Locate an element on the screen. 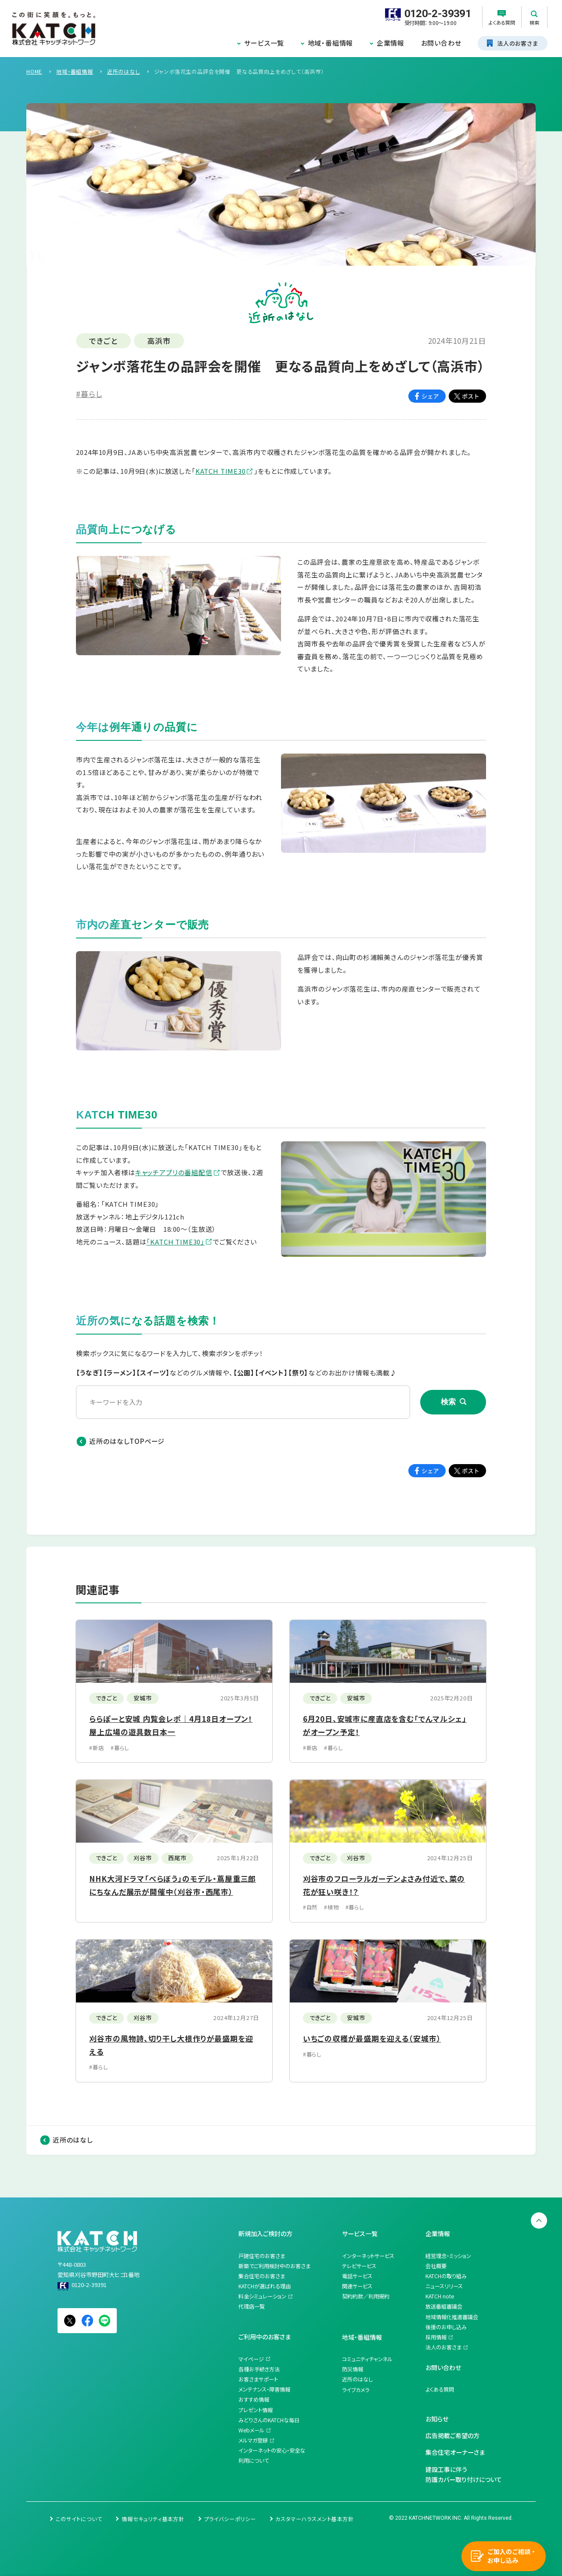  経営理念・ミッション is located at coordinates (448, 2256).